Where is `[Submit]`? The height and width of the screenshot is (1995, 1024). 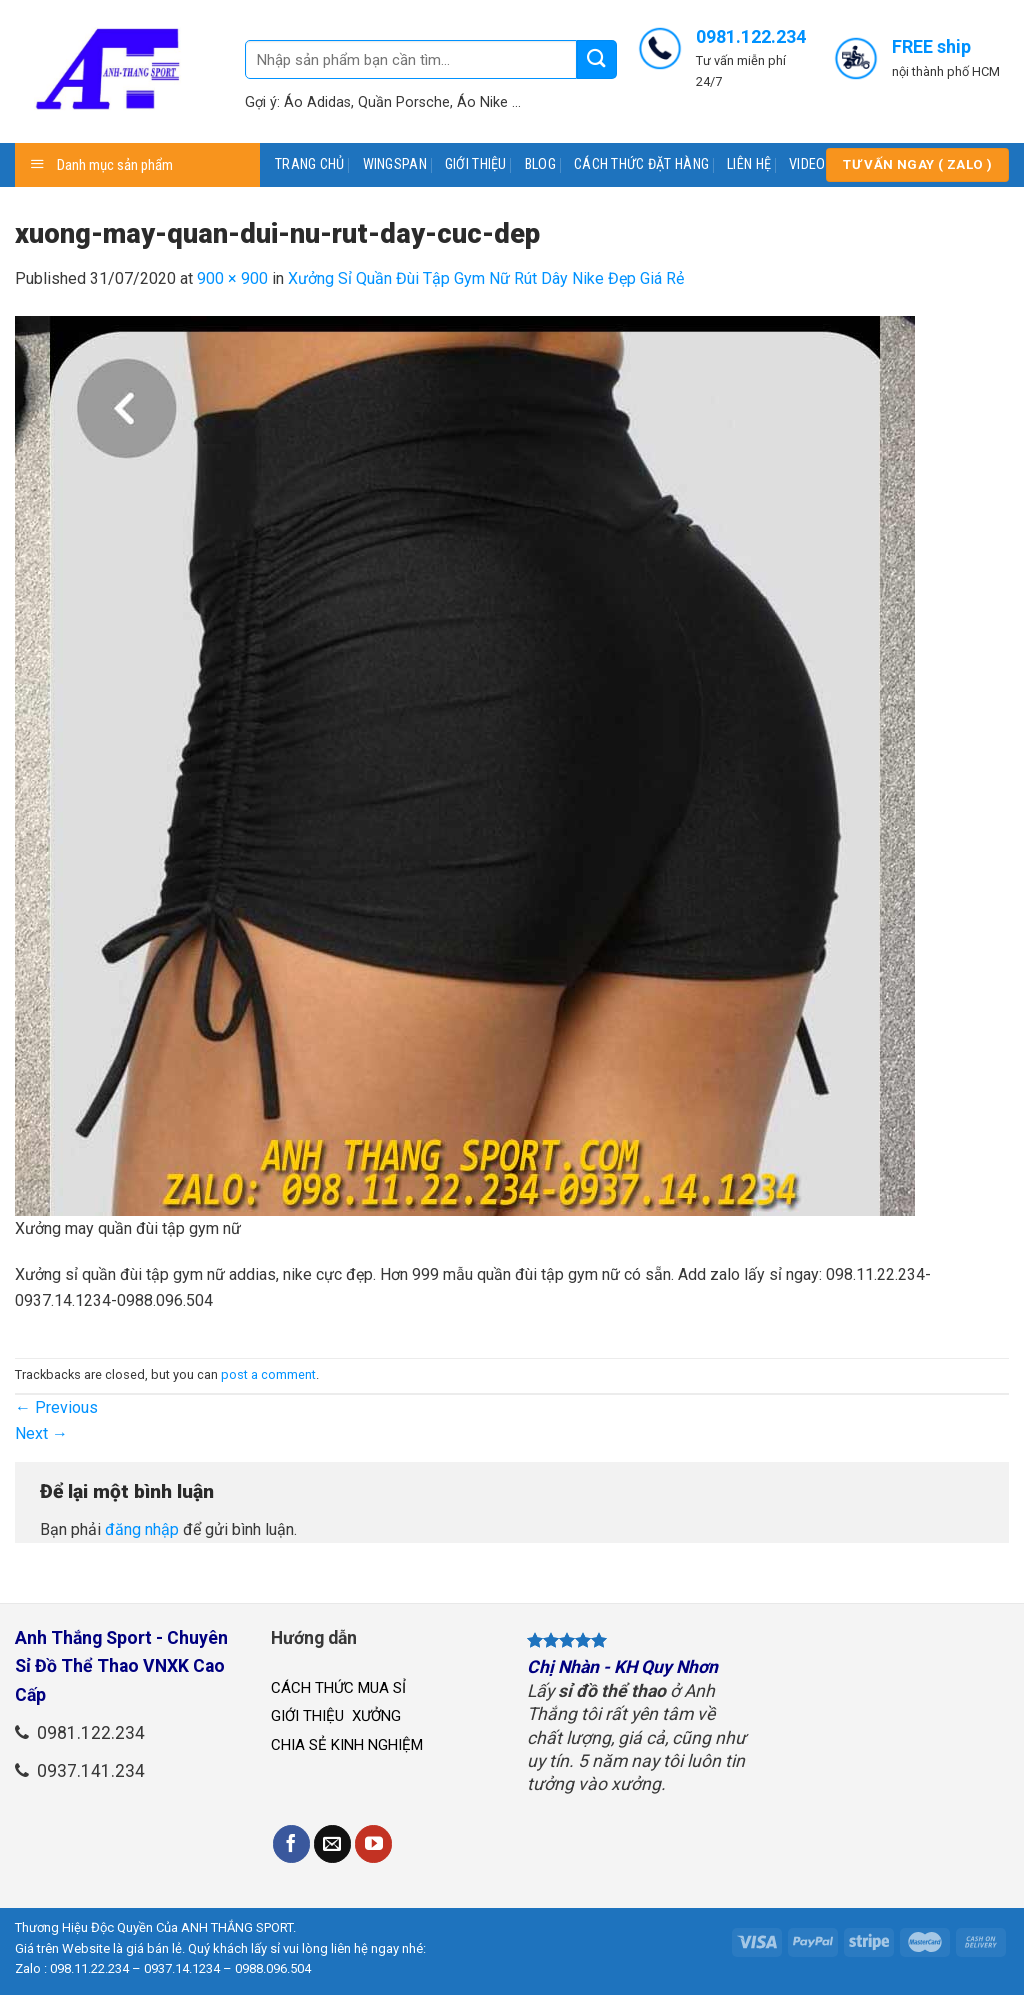 [Submit] is located at coordinates (597, 59).